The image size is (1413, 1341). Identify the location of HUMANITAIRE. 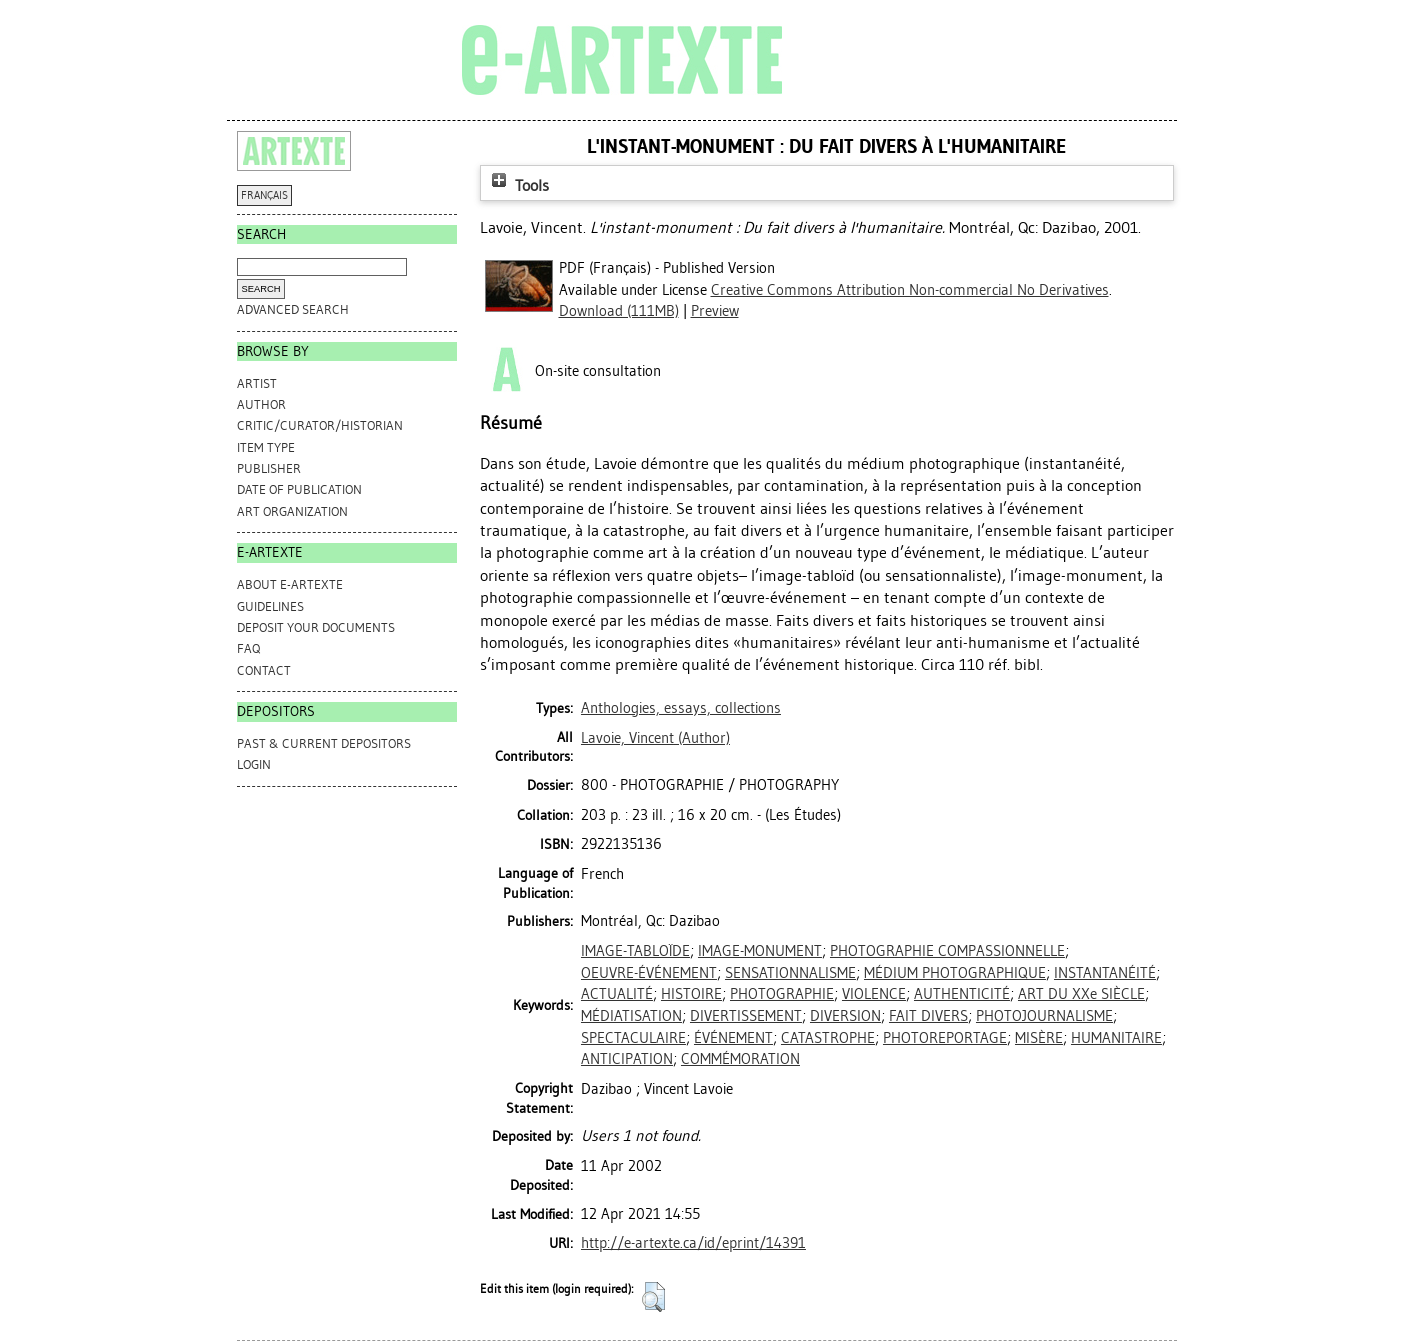
(1116, 1038).